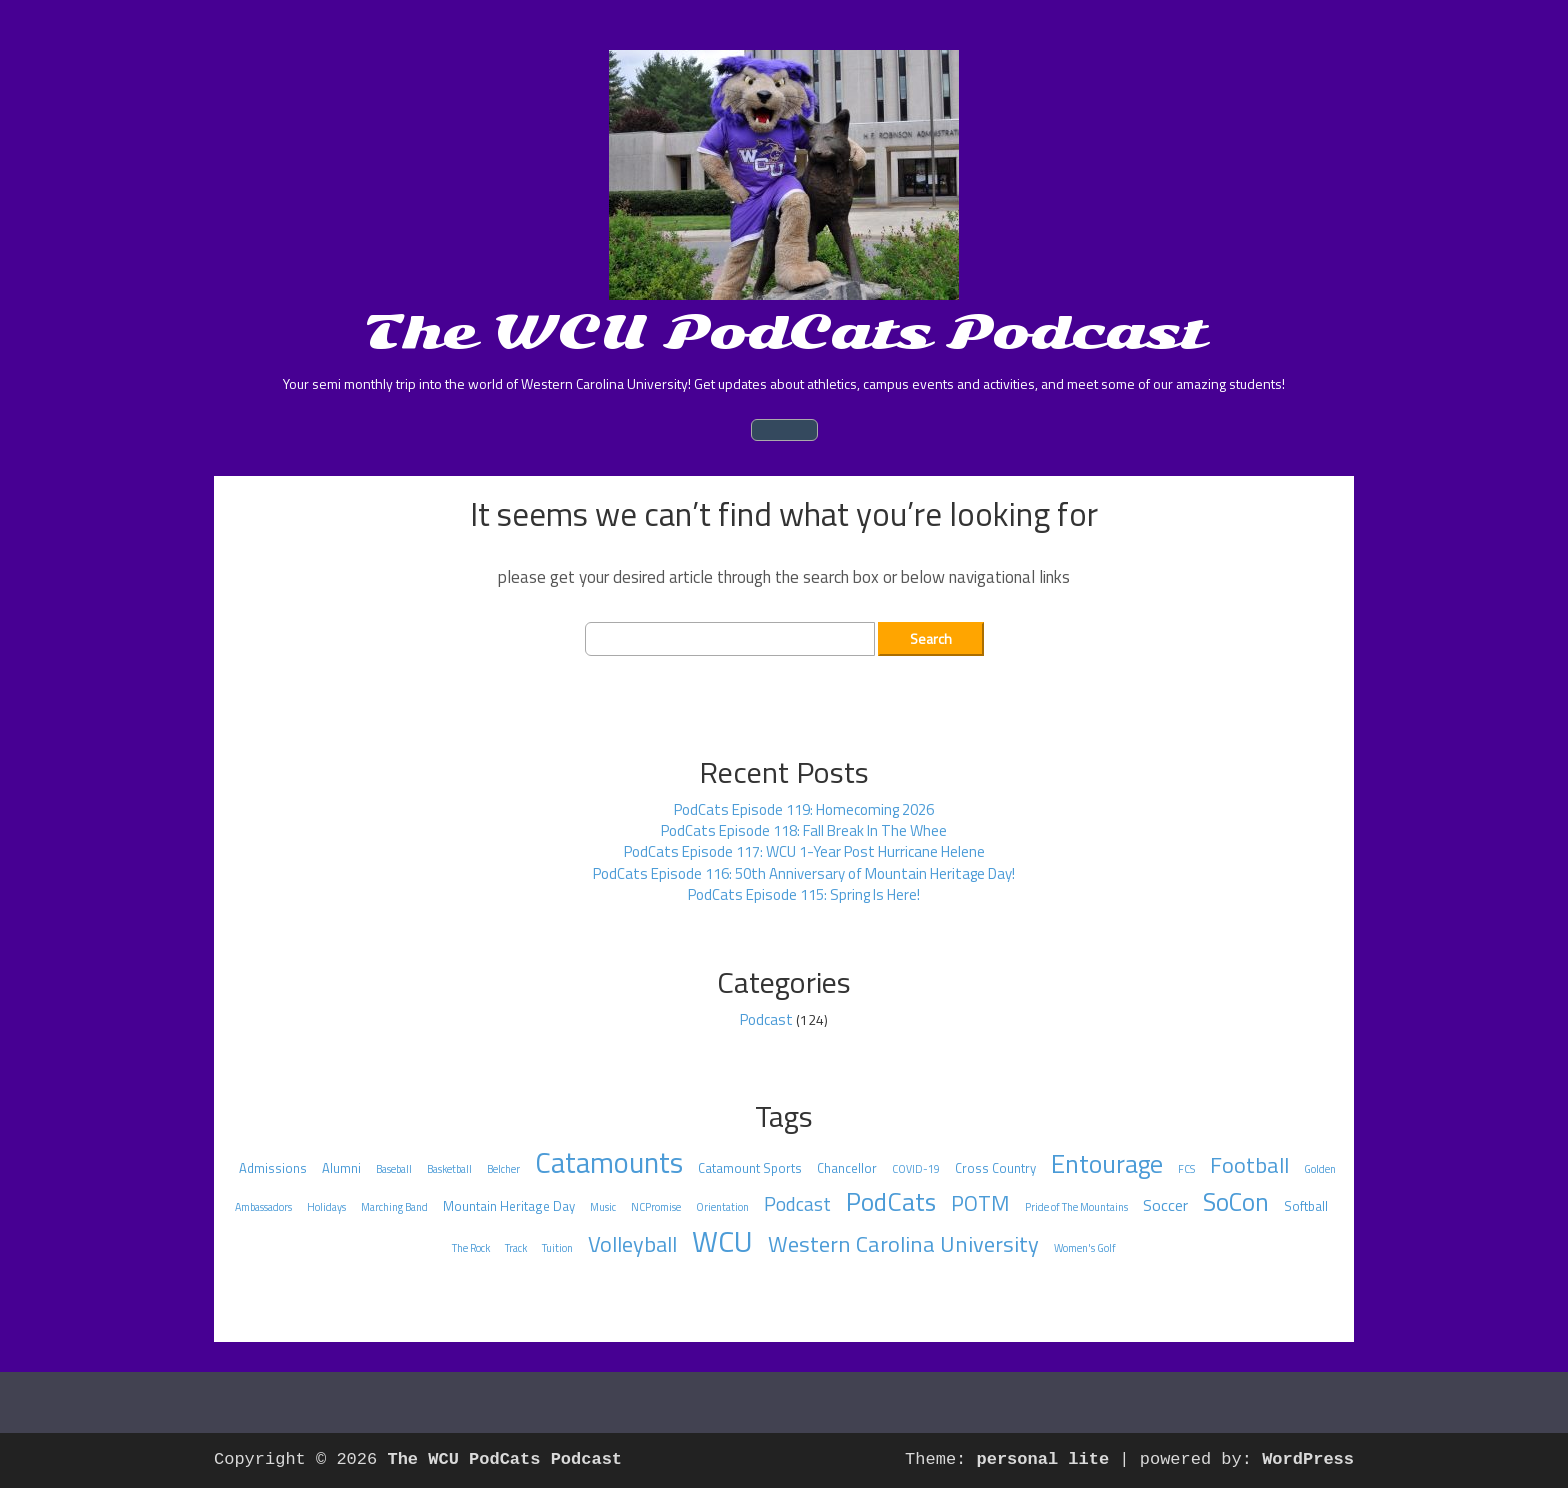 This screenshot has height=1488, width=1568. I want to click on Basketball [Basketball (1 item)], so click(449, 1169).